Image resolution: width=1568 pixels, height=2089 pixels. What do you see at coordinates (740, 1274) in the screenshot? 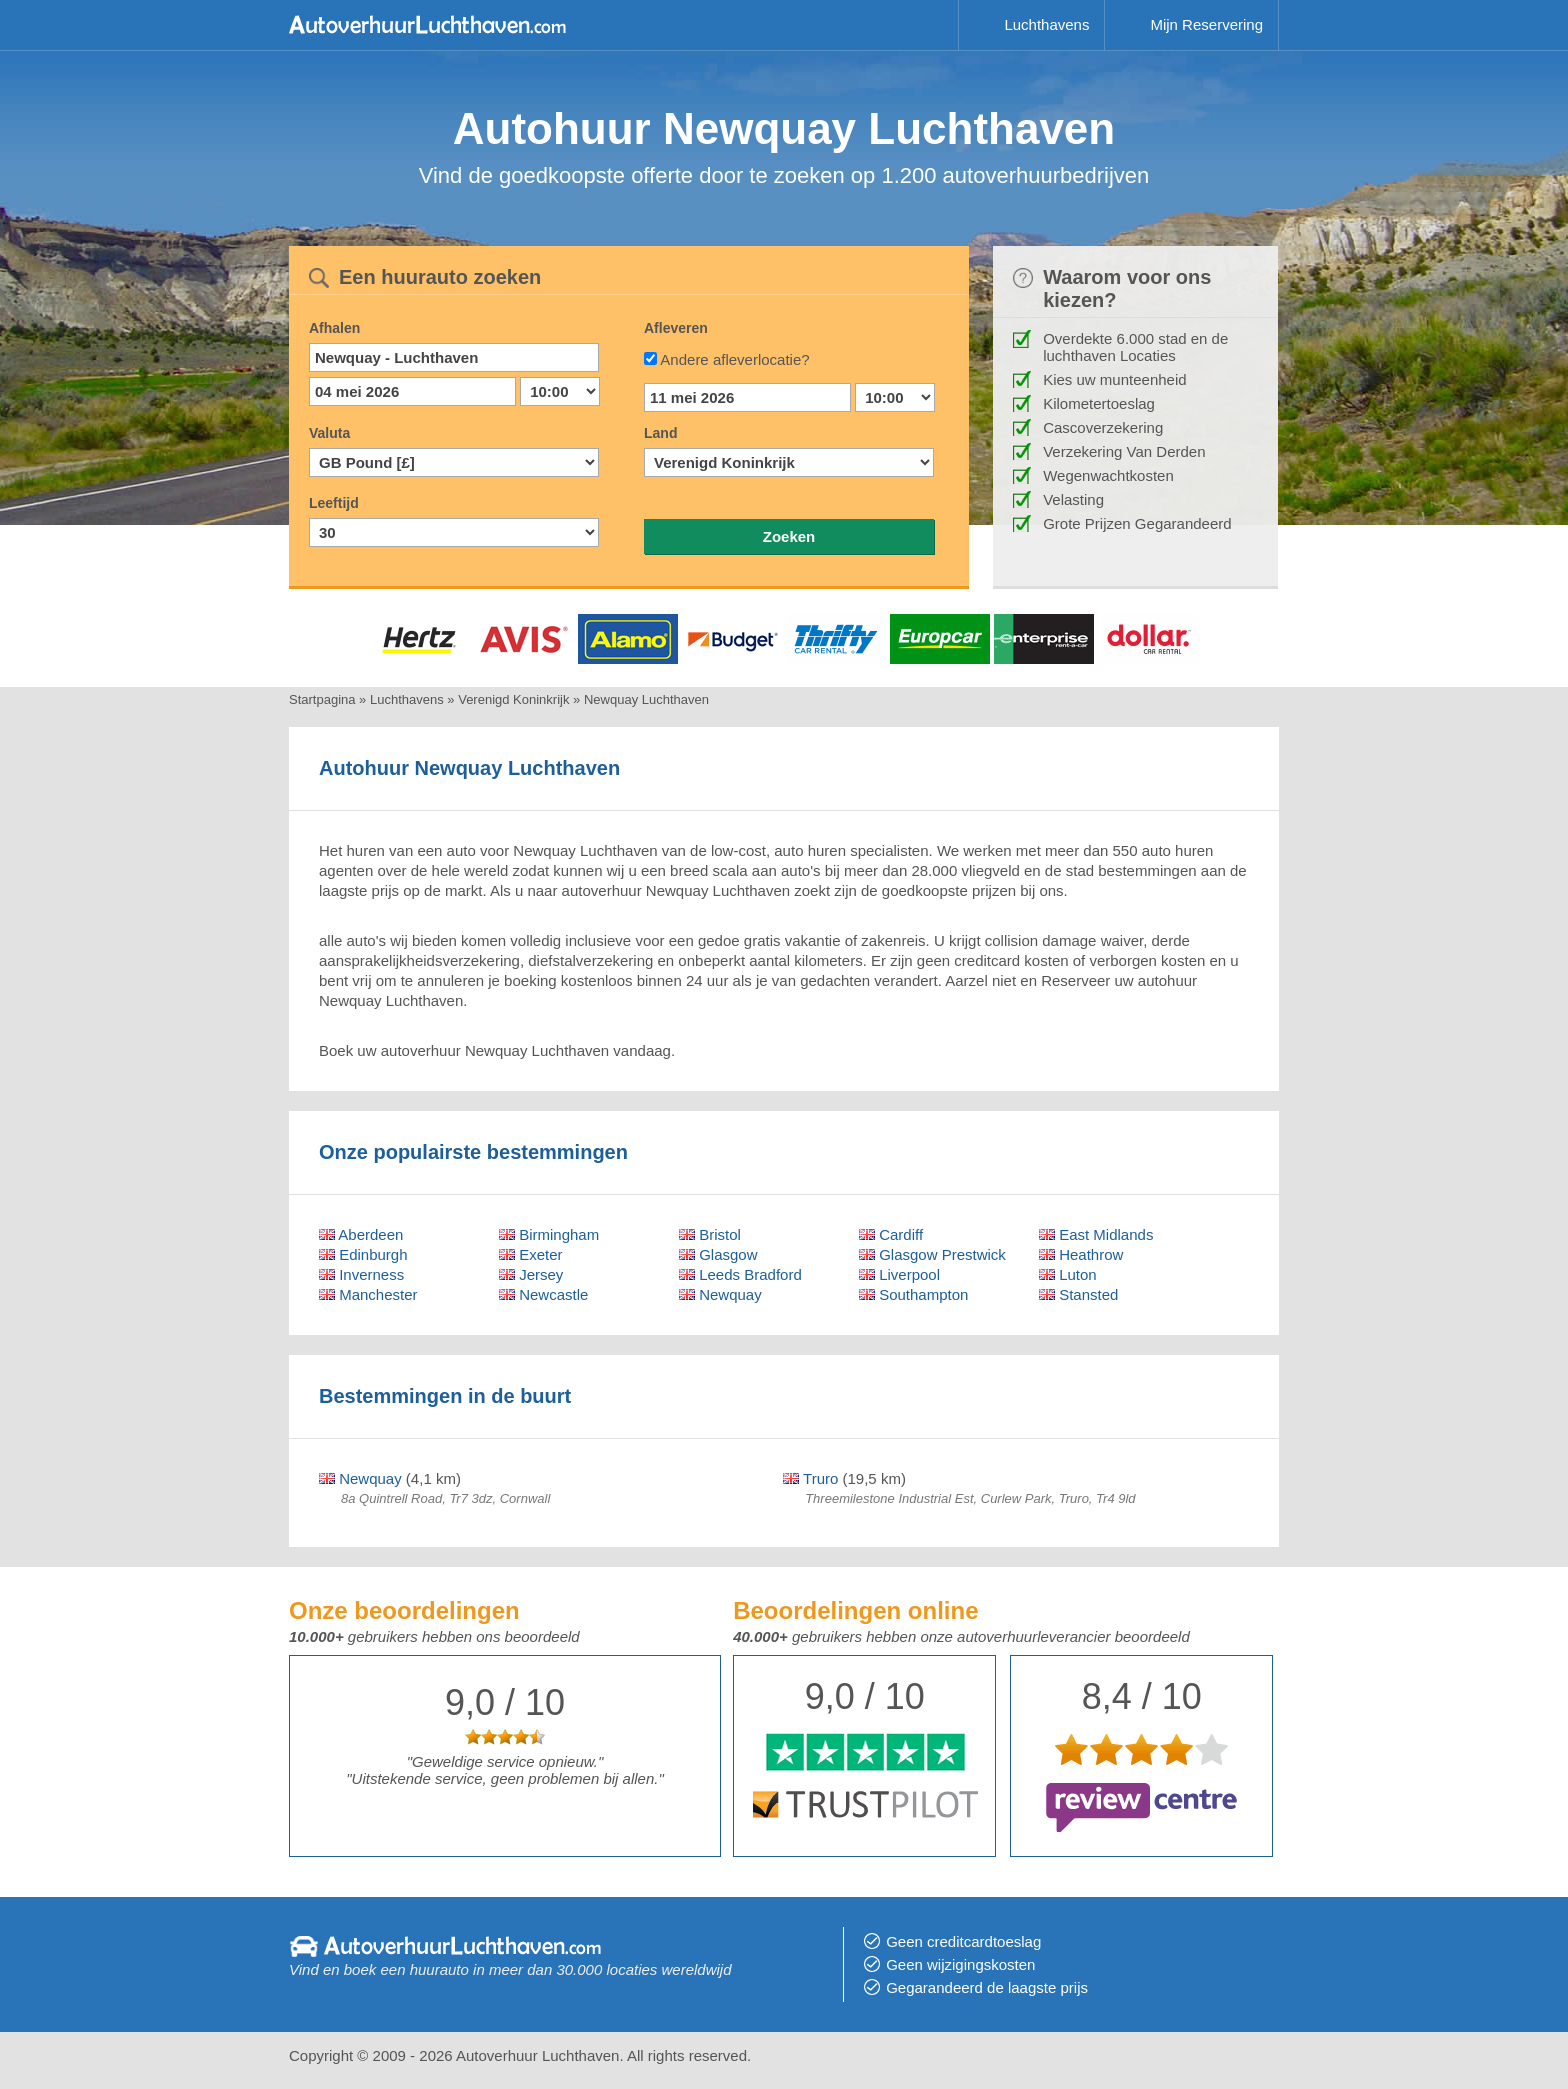
I see `Leeds Bradford` at bounding box center [740, 1274].